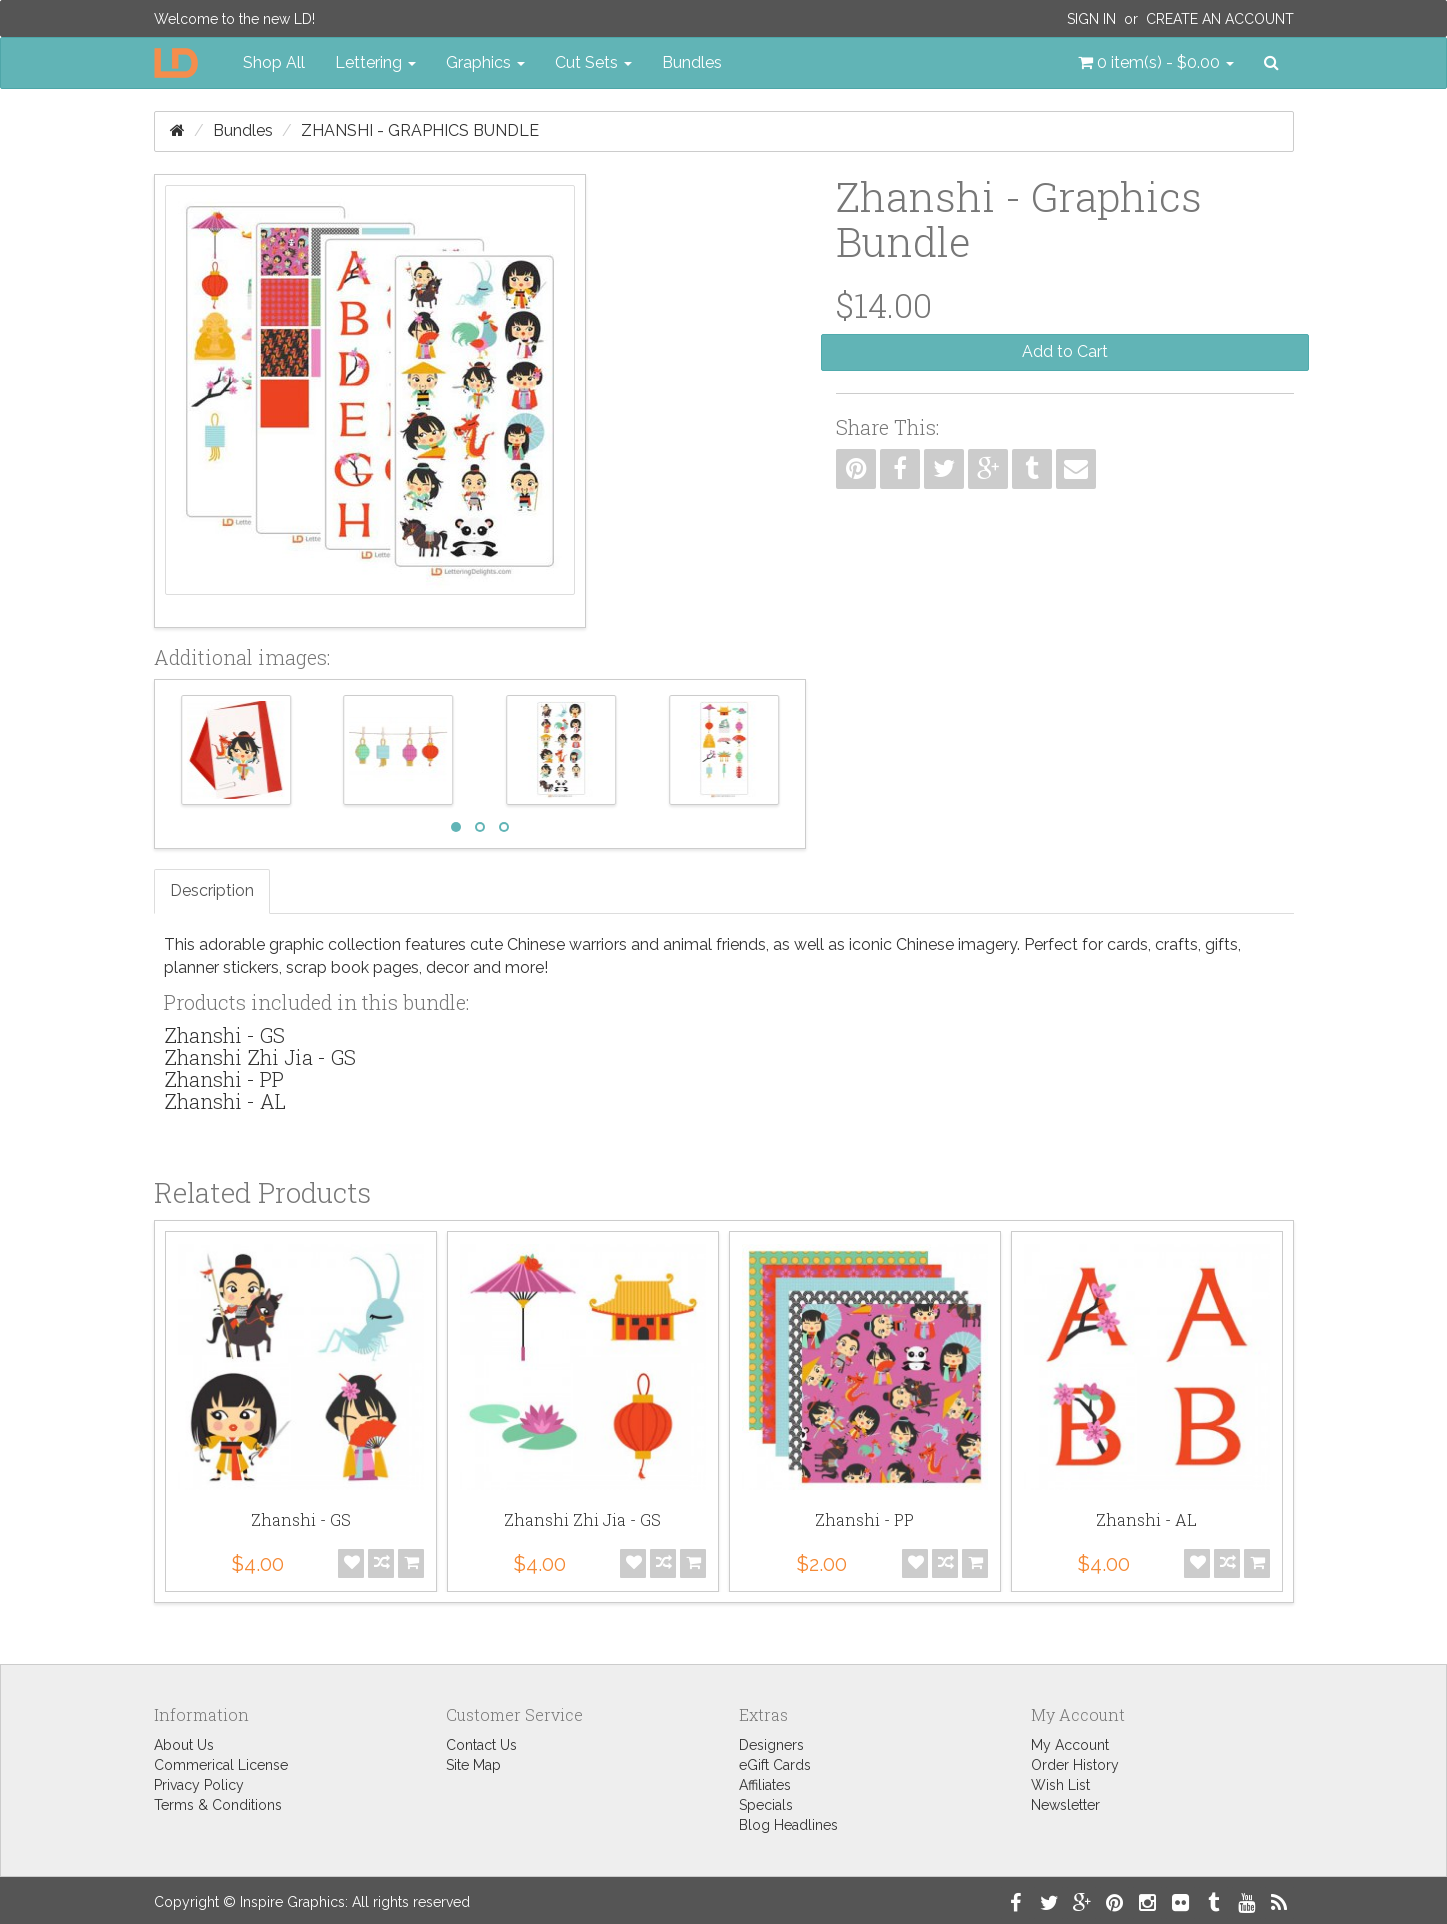 The height and width of the screenshot is (1924, 1447). I want to click on Affiliates, so click(765, 1785).